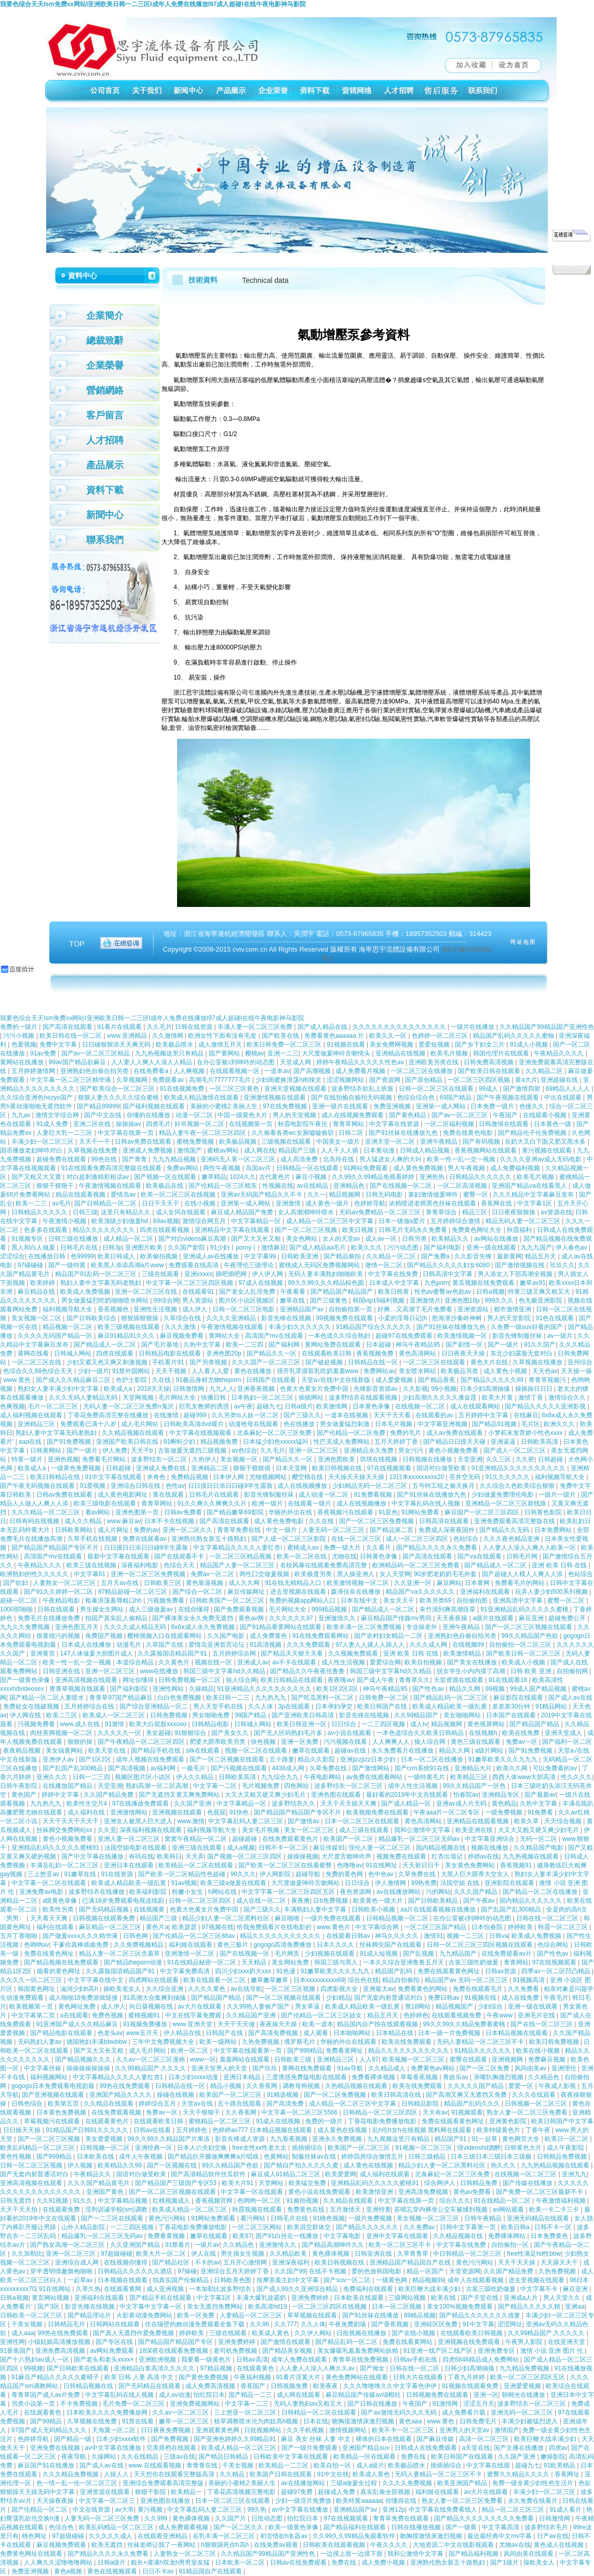  What do you see at coordinates (392, 1044) in the screenshot?
I see `美女免费网视频` at bounding box center [392, 1044].